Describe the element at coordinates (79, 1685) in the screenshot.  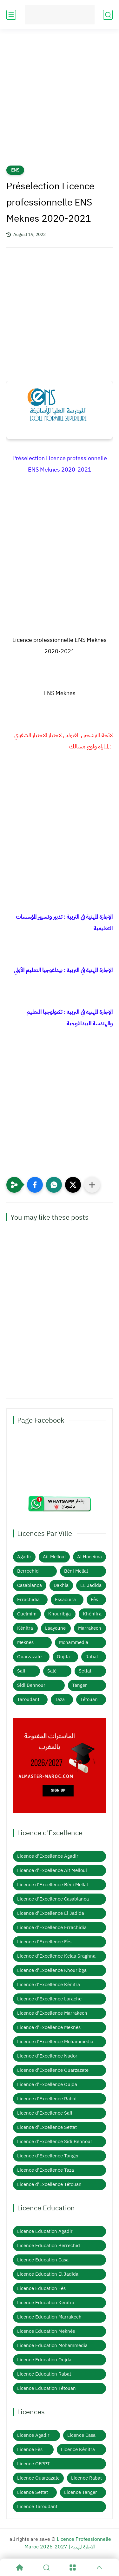
I see `Tanger` at that location.